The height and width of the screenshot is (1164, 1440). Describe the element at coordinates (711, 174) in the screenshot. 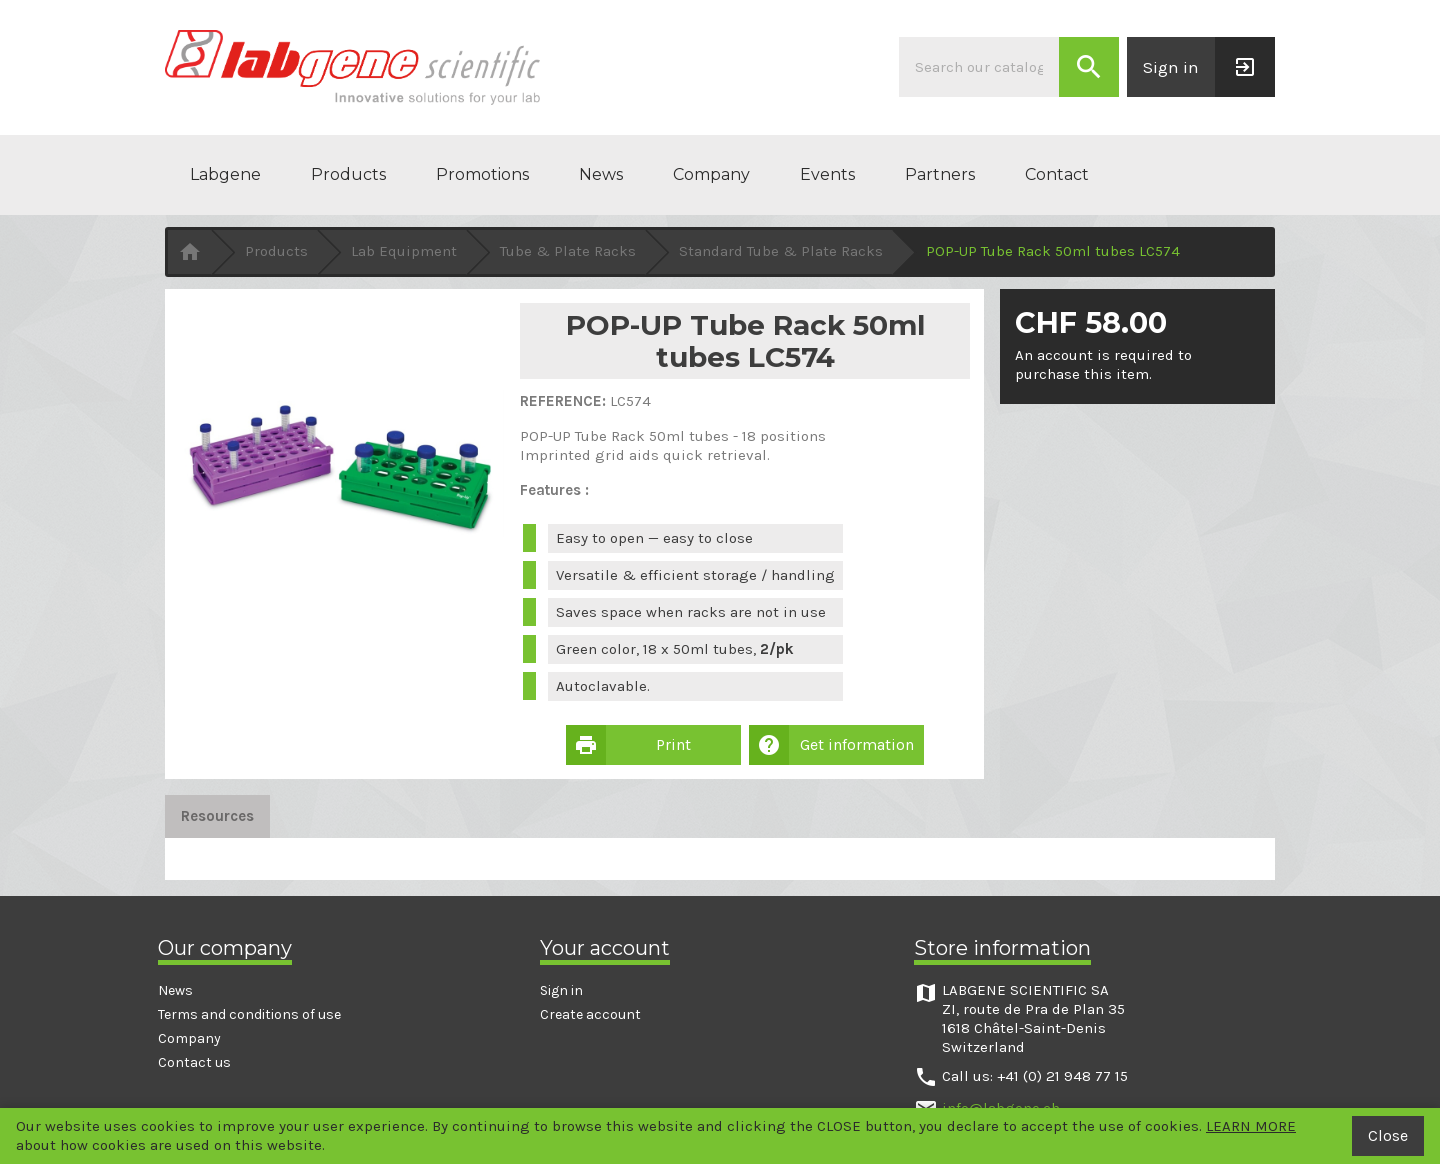

I see `Company` at that location.